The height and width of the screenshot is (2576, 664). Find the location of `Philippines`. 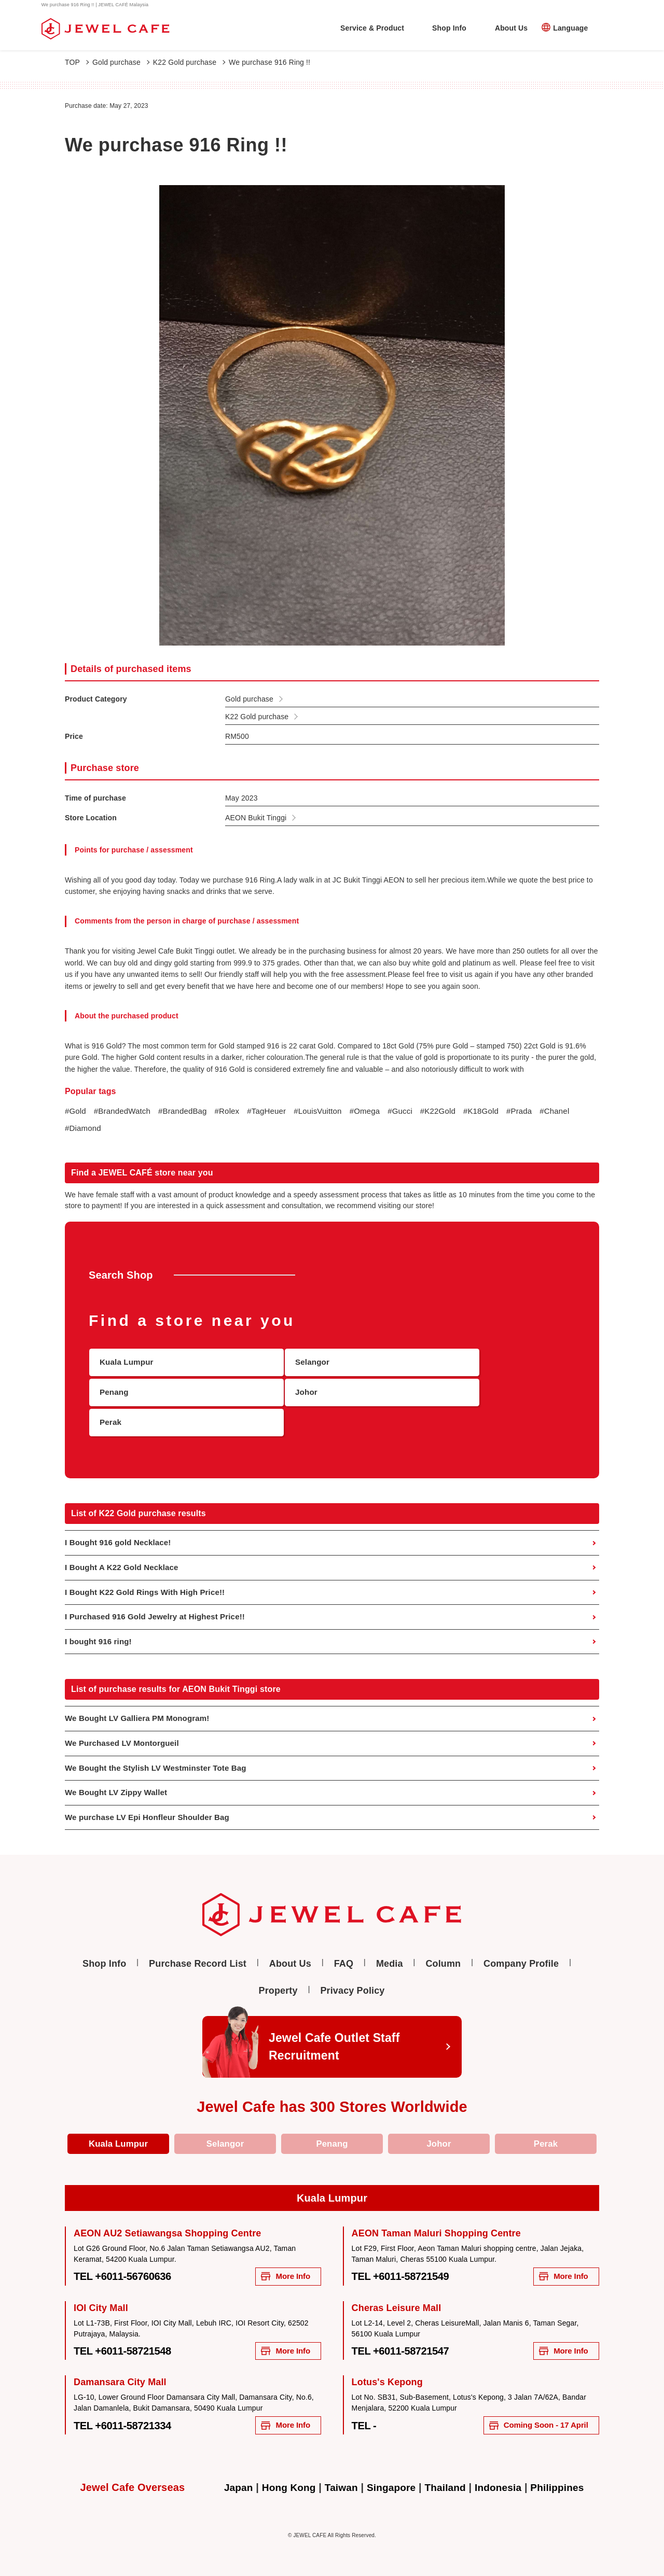

Philippines is located at coordinates (563, 2483).